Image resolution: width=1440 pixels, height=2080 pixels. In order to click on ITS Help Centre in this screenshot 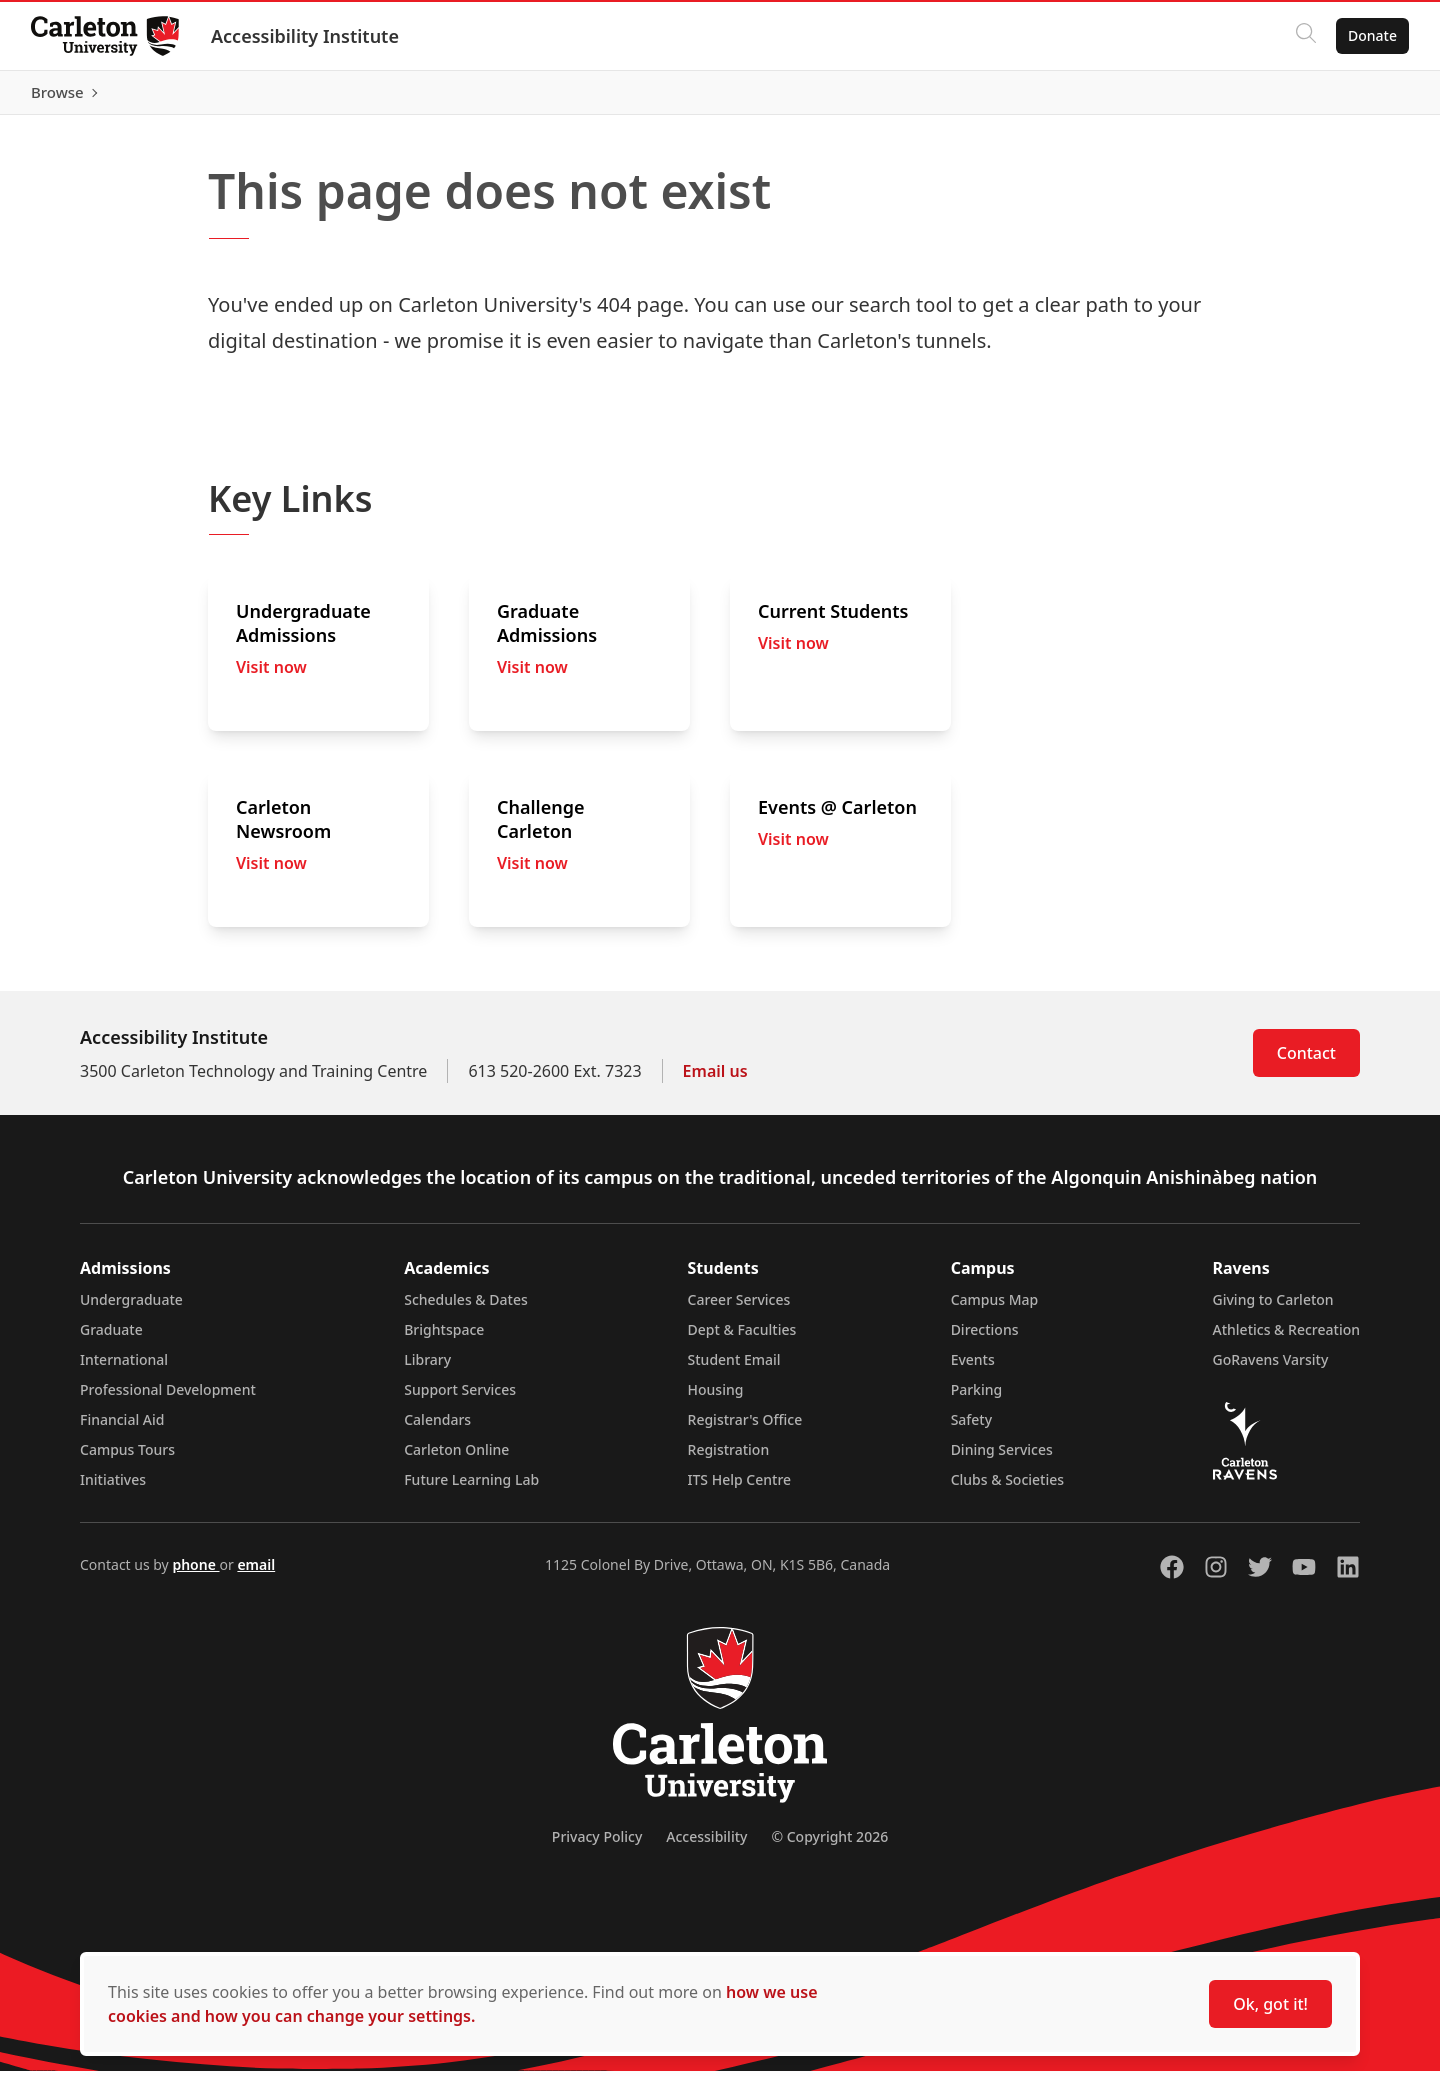, I will do `click(740, 1488)`.